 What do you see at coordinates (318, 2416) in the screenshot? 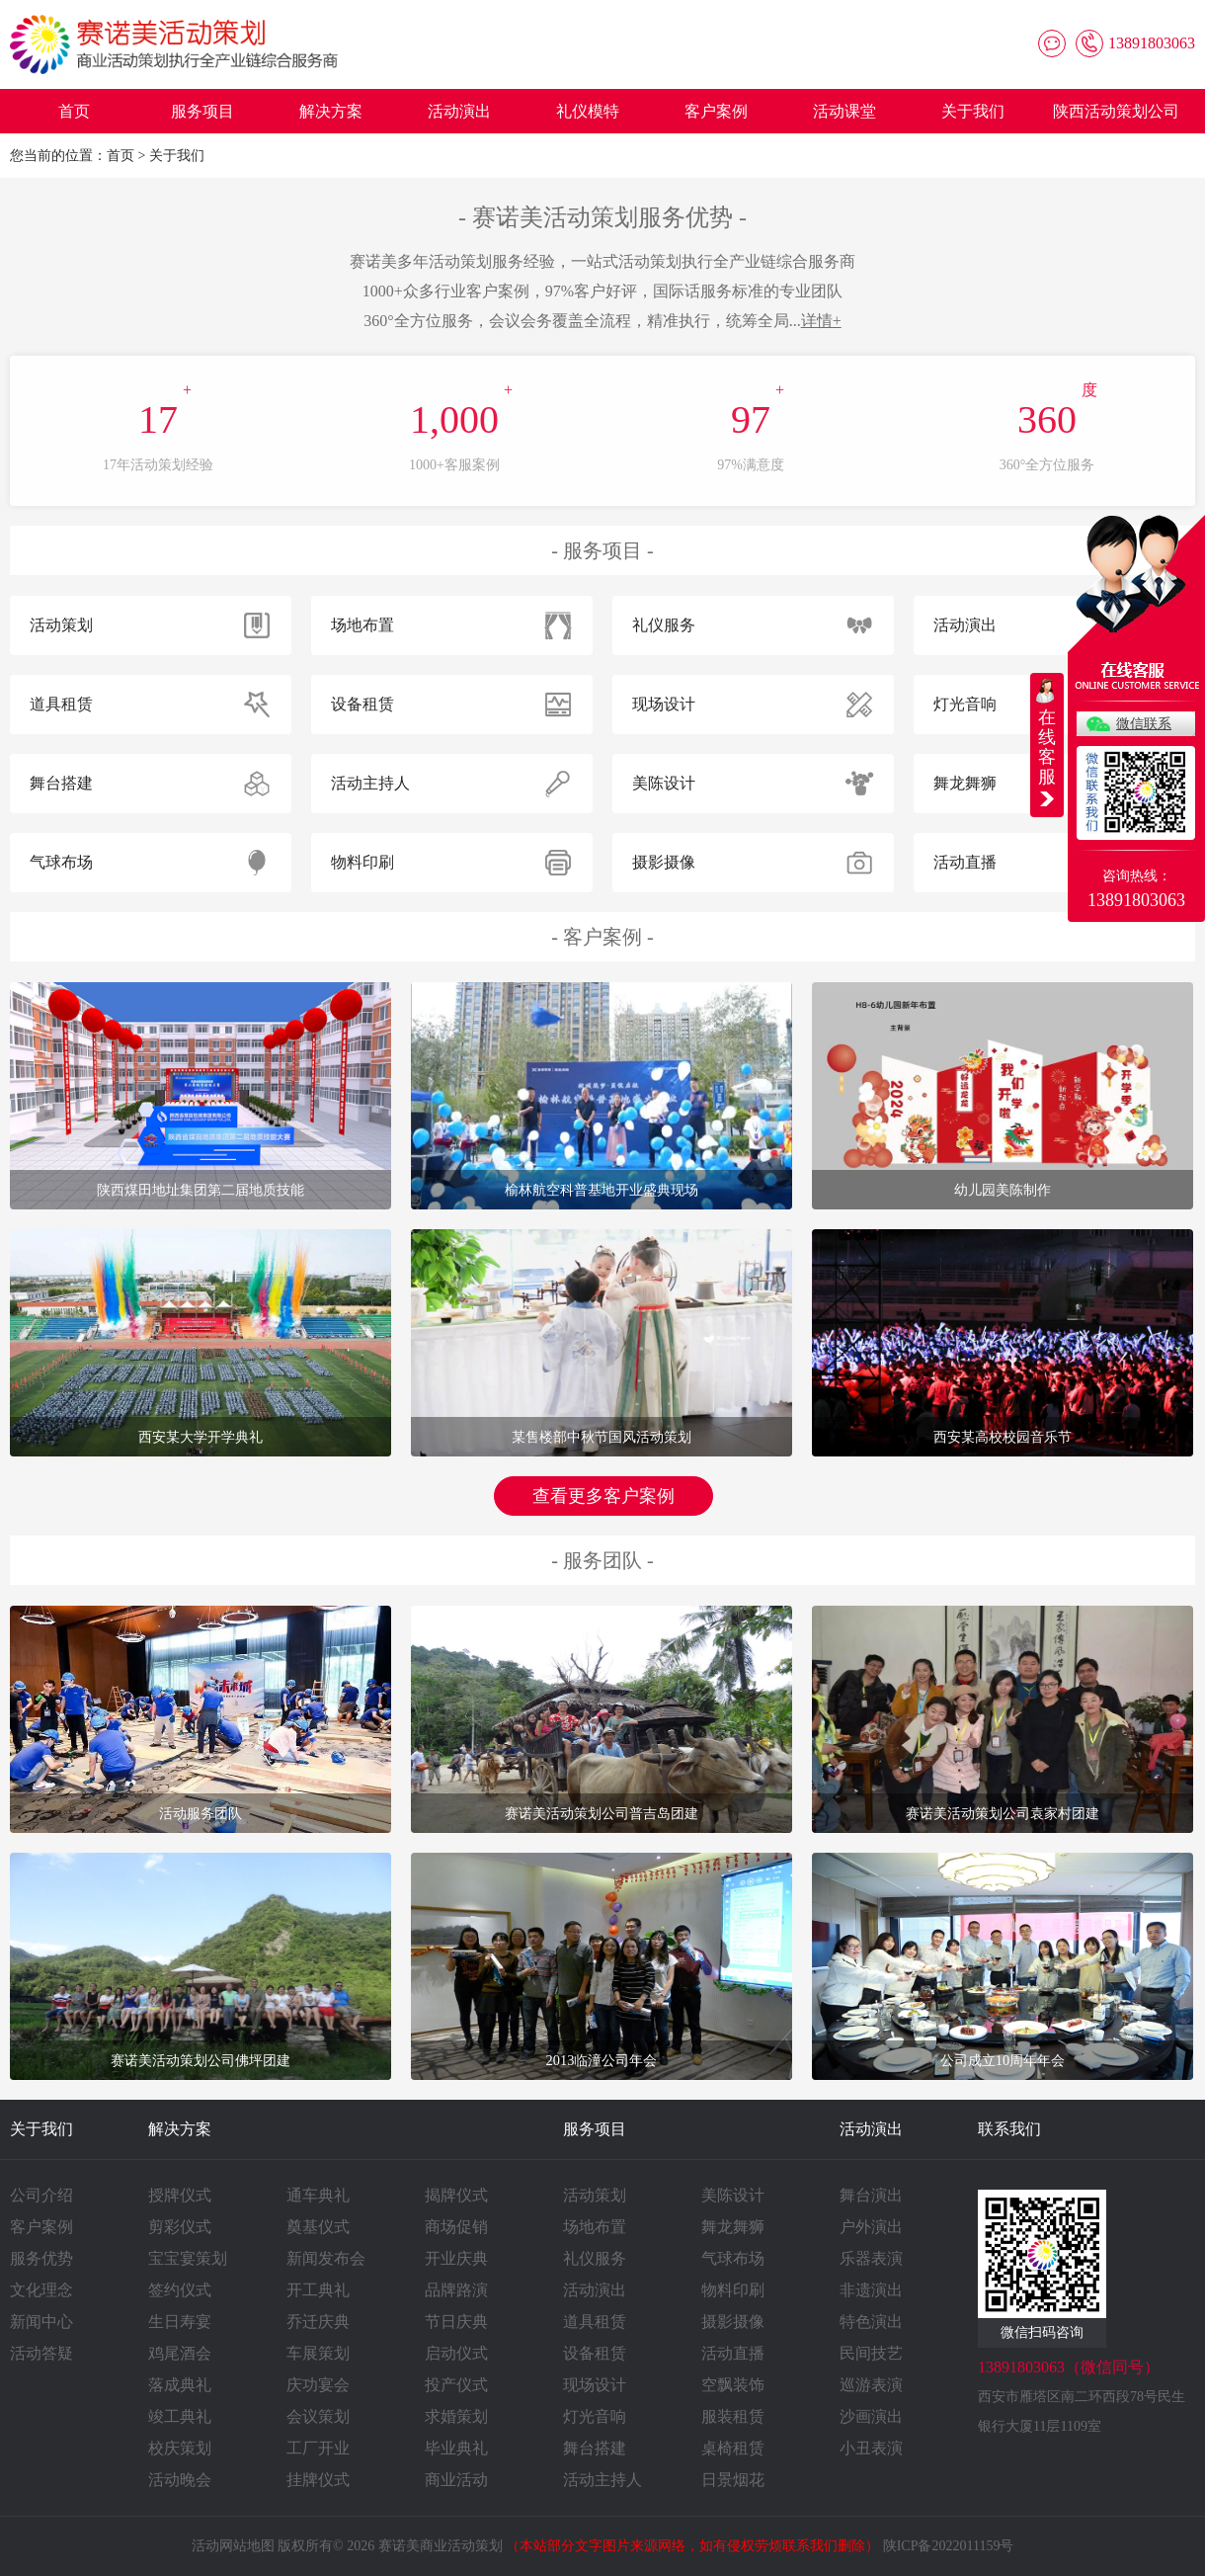
I see `会议策划` at bounding box center [318, 2416].